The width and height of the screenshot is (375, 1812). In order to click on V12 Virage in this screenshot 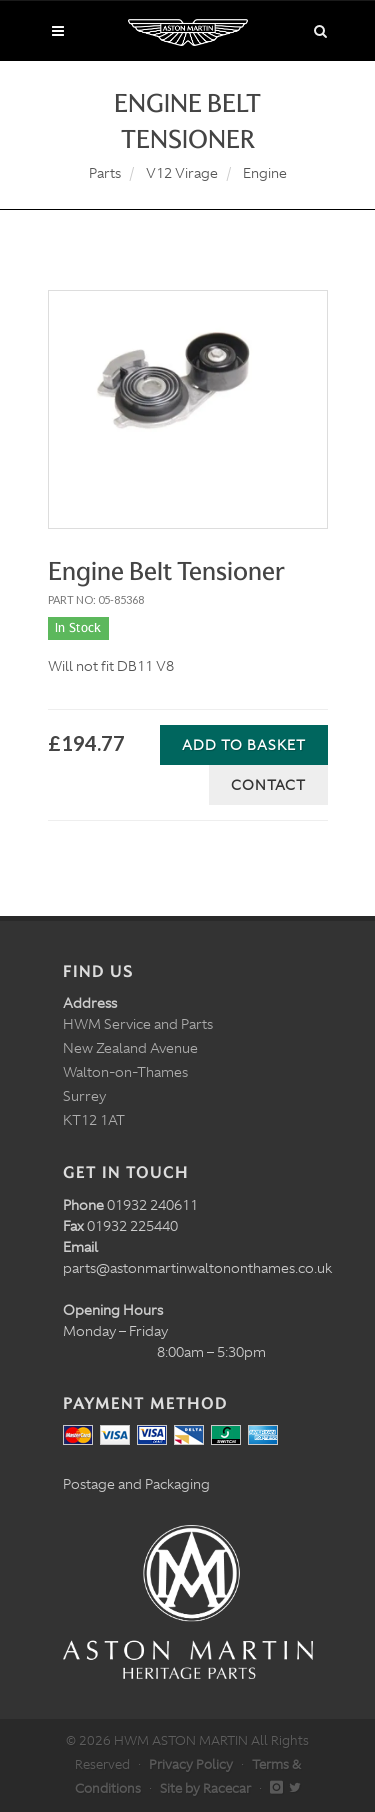, I will do `click(182, 173)`.